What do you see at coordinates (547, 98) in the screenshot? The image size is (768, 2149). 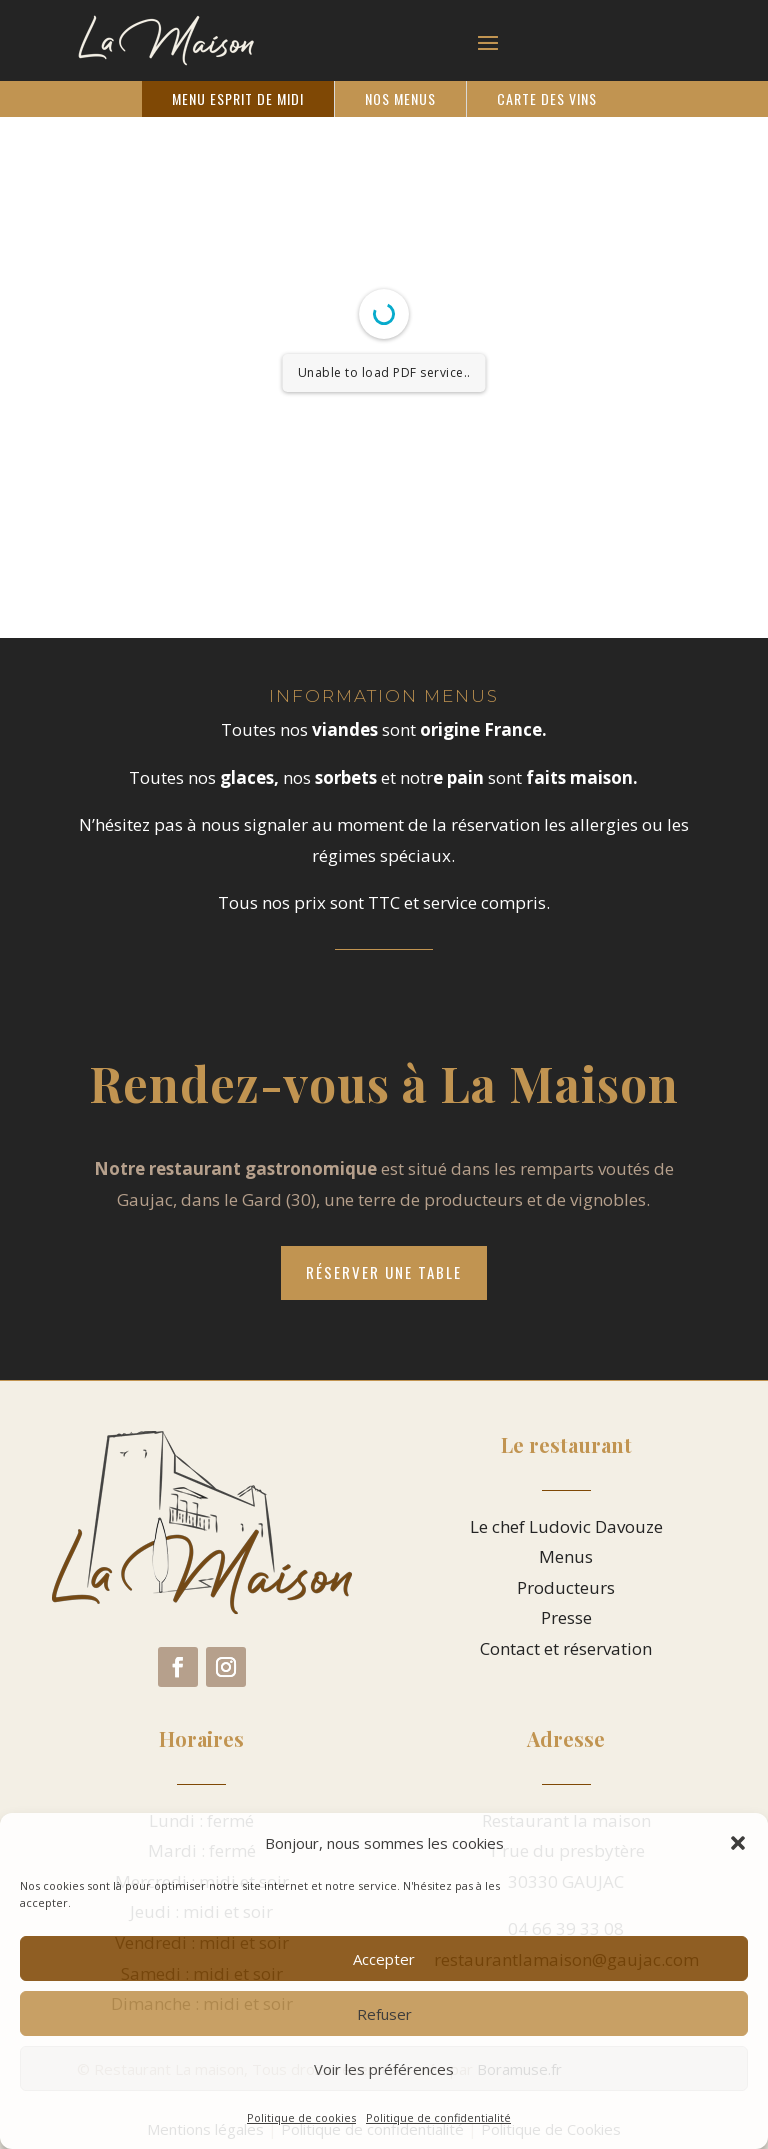 I see `Carte des vins` at bounding box center [547, 98].